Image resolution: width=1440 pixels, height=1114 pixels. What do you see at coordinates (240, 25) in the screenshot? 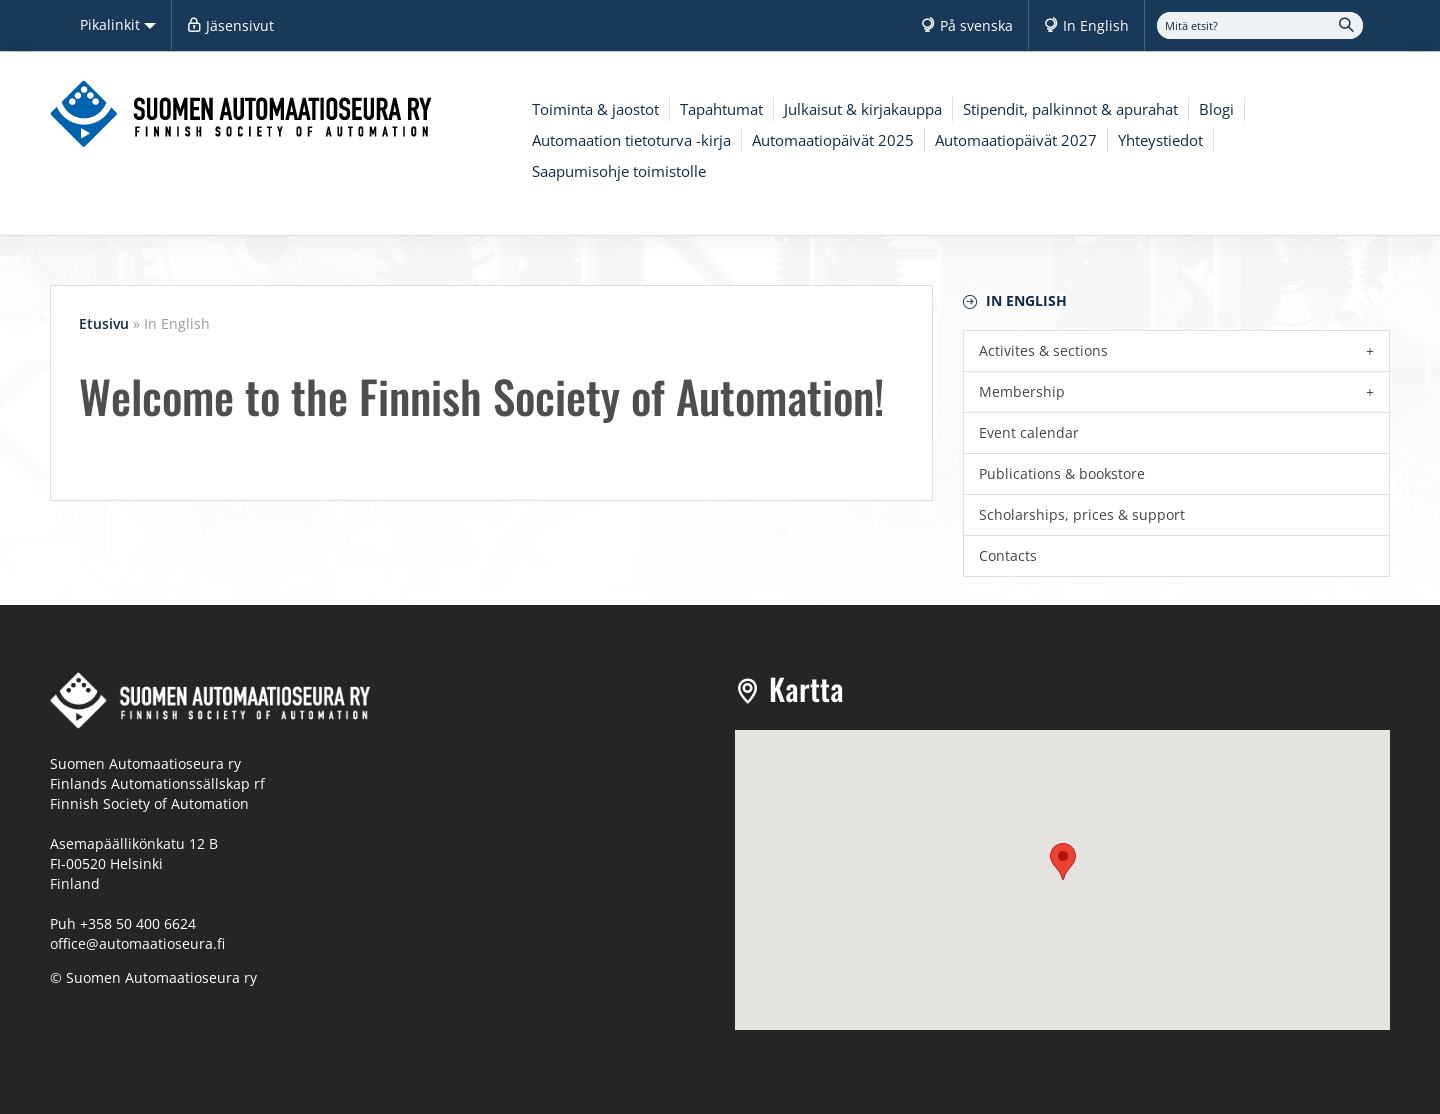
I see `Jäsensivut` at bounding box center [240, 25].